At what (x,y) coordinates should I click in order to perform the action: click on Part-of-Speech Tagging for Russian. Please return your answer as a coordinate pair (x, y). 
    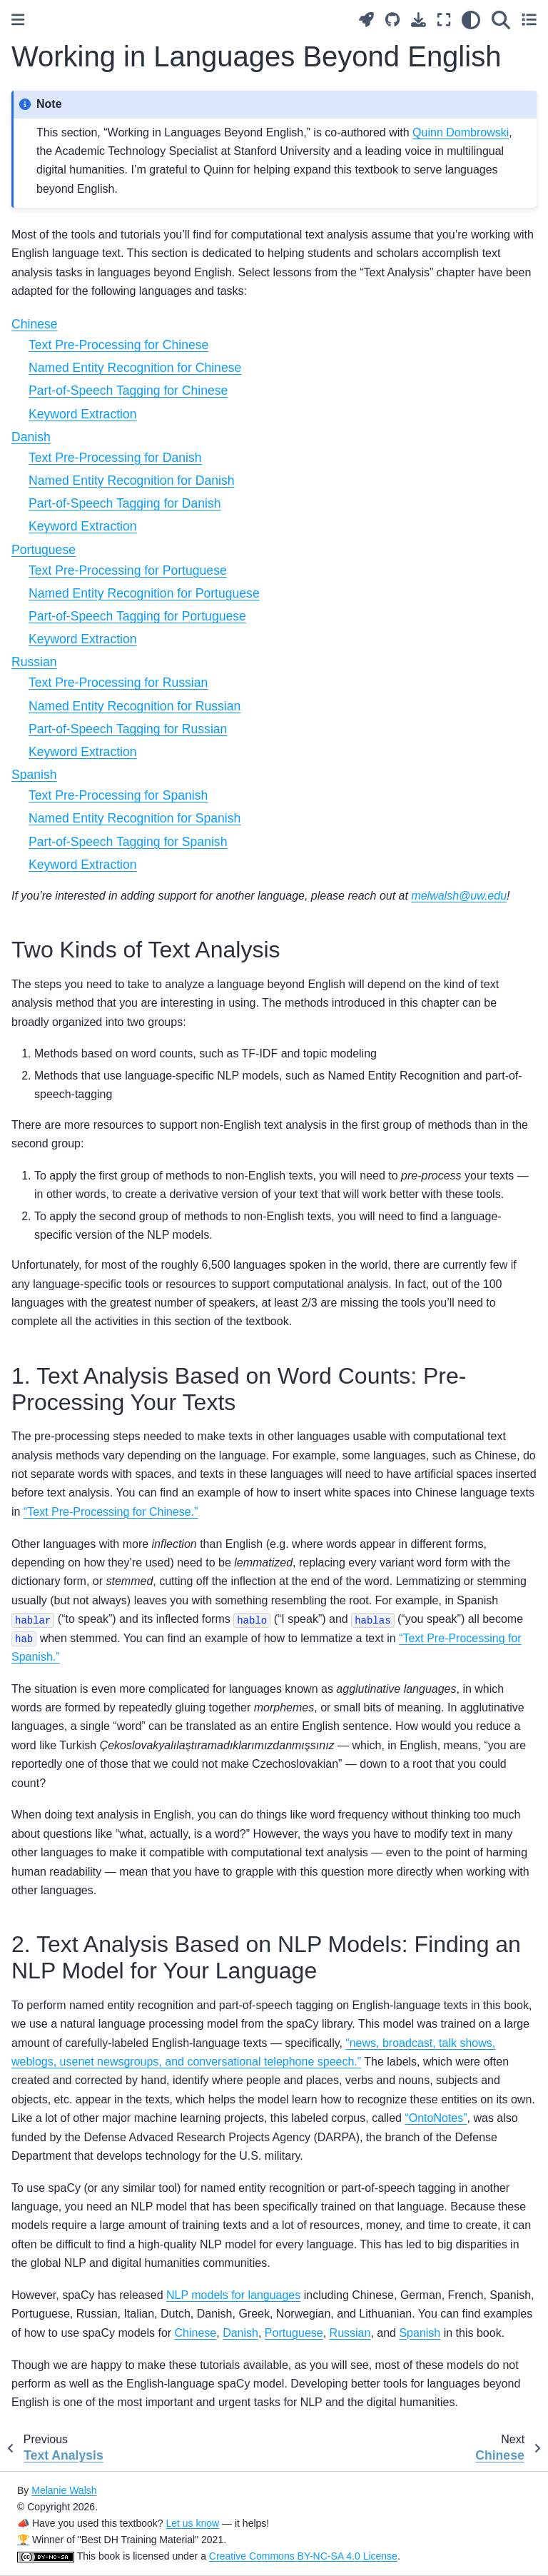
    Looking at the image, I should click on (128, 729).